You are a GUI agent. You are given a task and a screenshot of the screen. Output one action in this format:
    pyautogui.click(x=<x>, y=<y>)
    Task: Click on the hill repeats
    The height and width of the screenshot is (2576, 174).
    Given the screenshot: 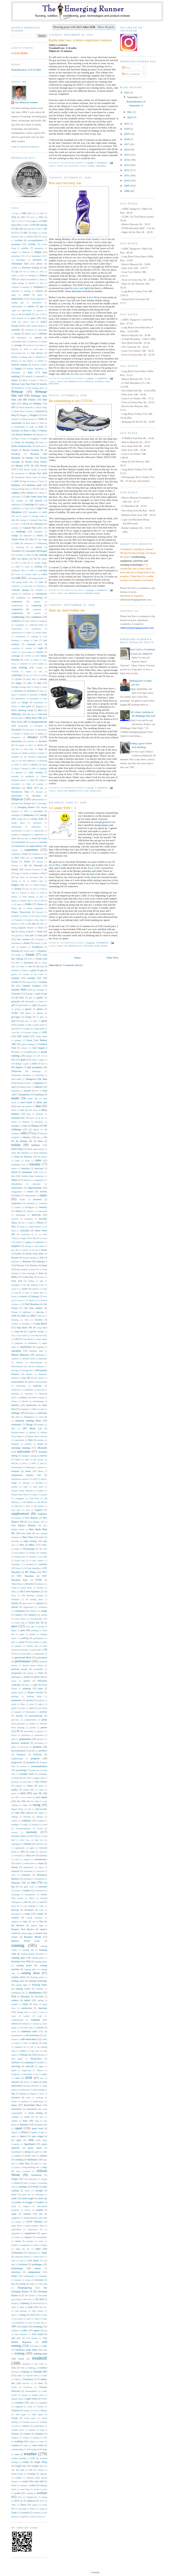 What is the action you would take?
    pyautogui.click(x=34, y=1129)
    